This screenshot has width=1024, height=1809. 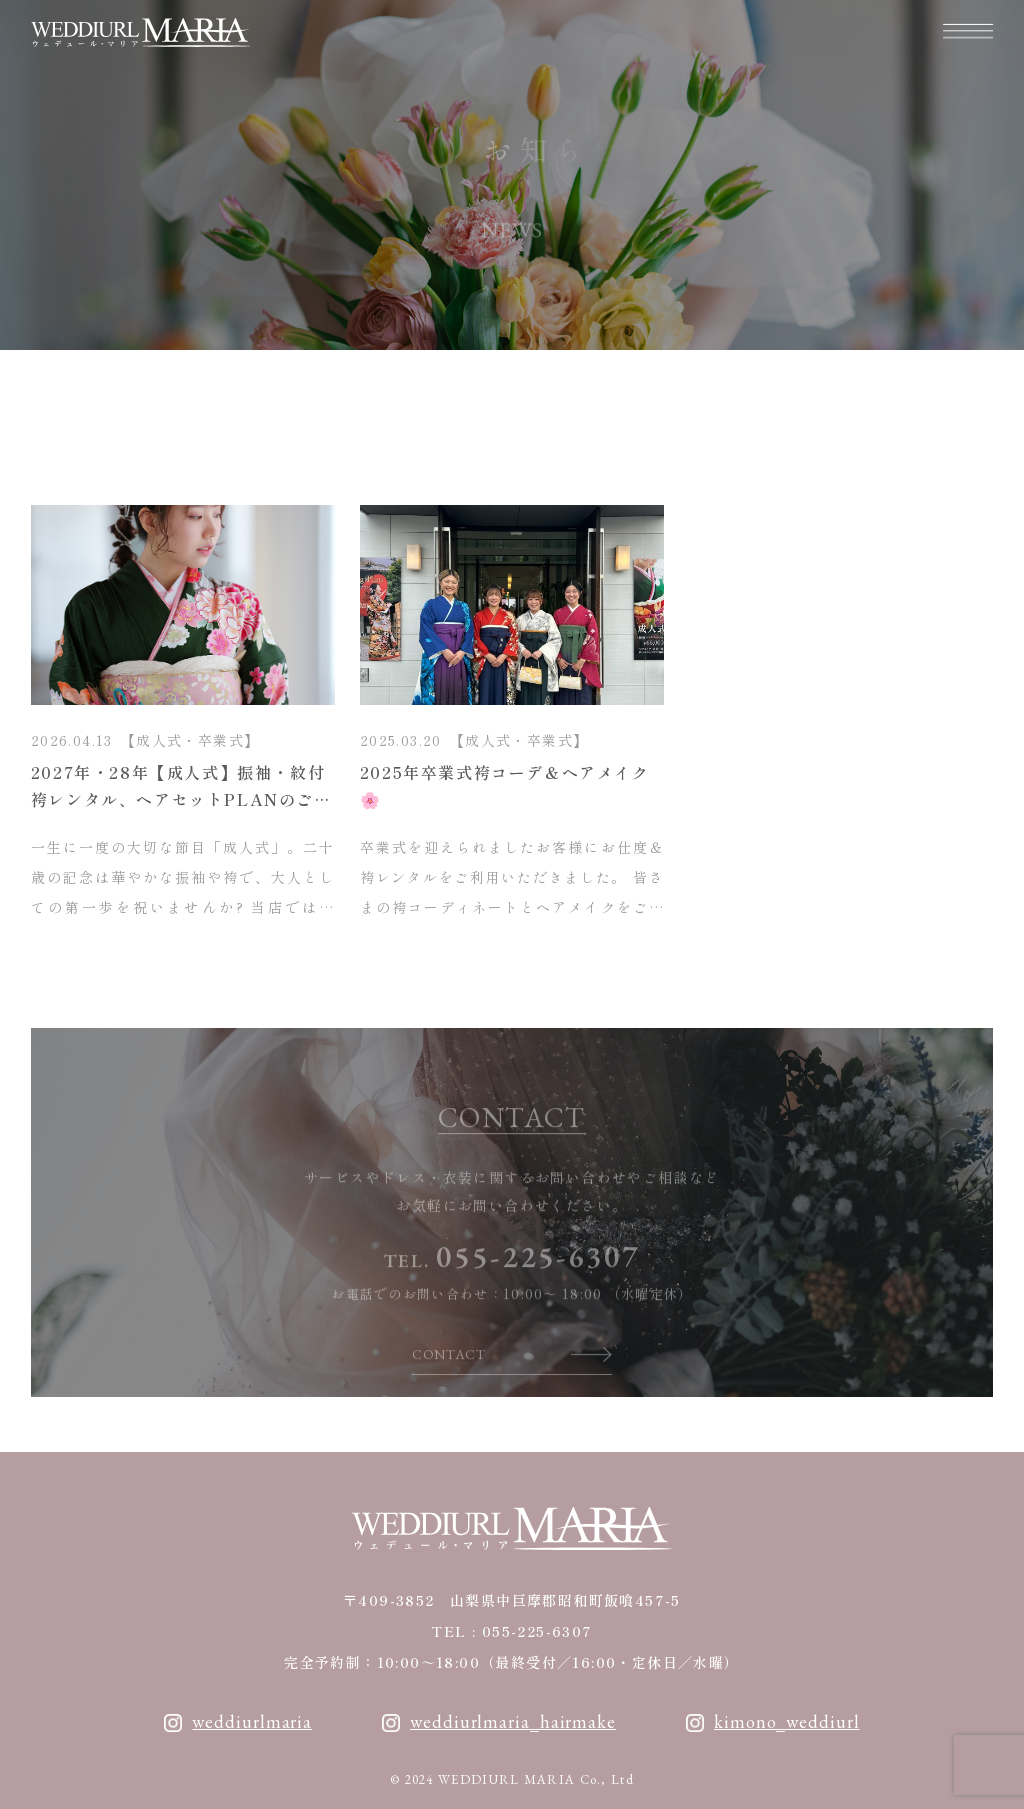 What do you see at coordinates (538, 1276) in the screenshot?
I see `055-225-6307` at bounding box center [538, 1276].